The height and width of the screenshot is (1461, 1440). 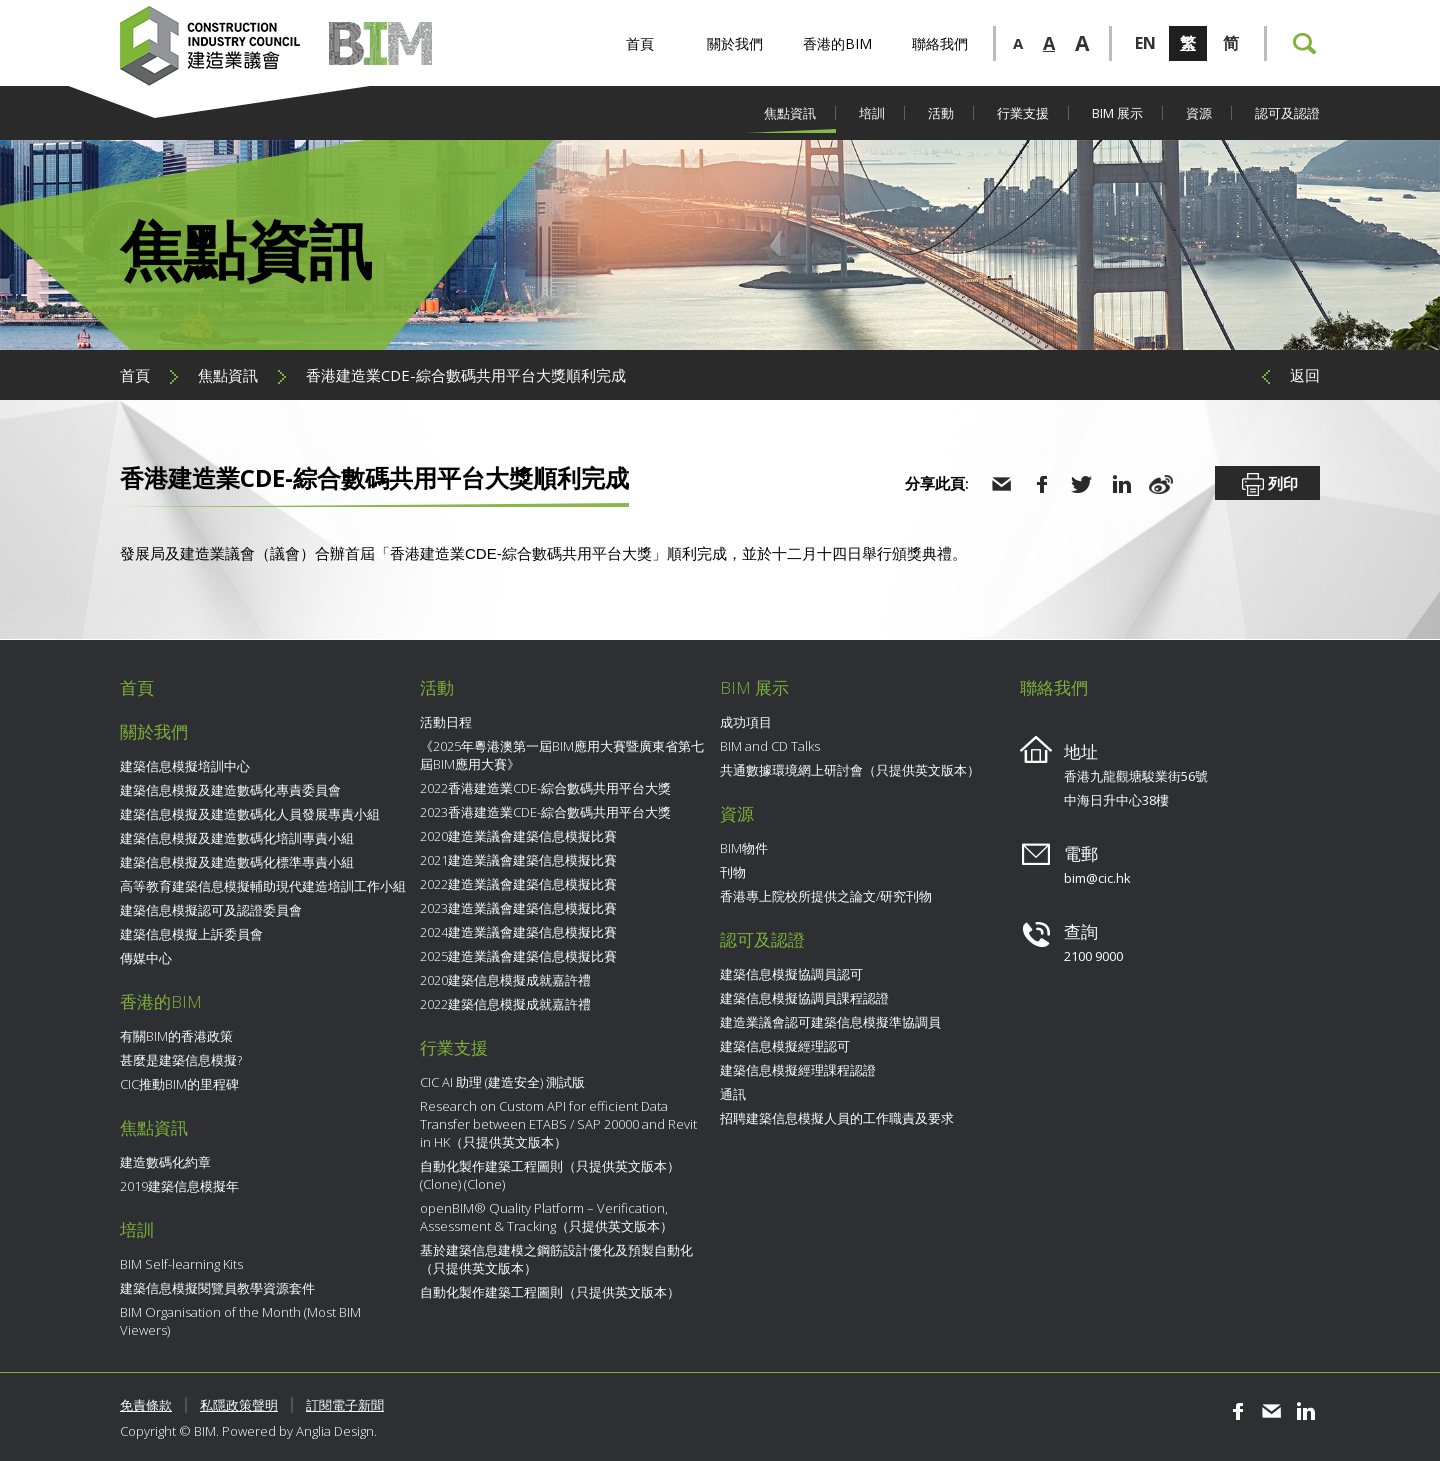 What do you see at coordinates (518, 884) in the screenshot?
I see `2022建造業議會建築信息模擬比賽` at bounding box center [518, 884].